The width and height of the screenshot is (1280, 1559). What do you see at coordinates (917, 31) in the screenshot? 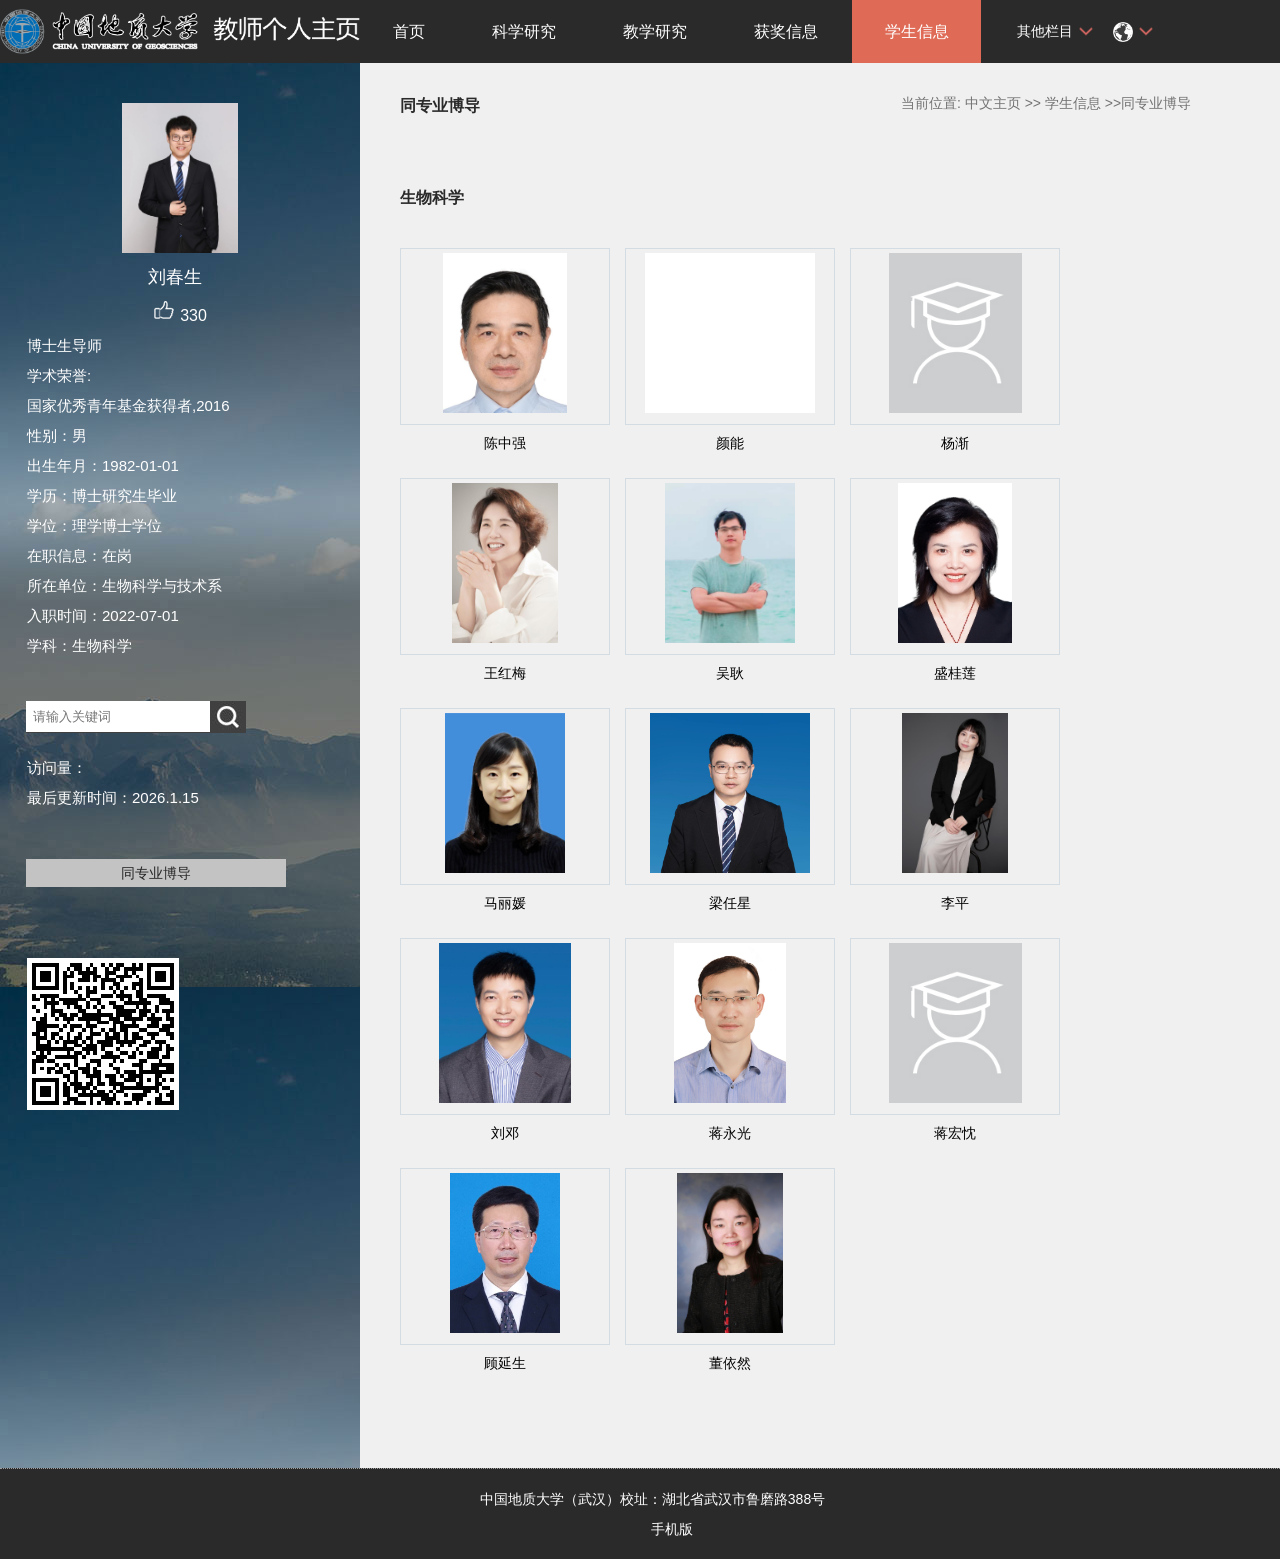
I see `学生信息` at bounding box center [917, 31].